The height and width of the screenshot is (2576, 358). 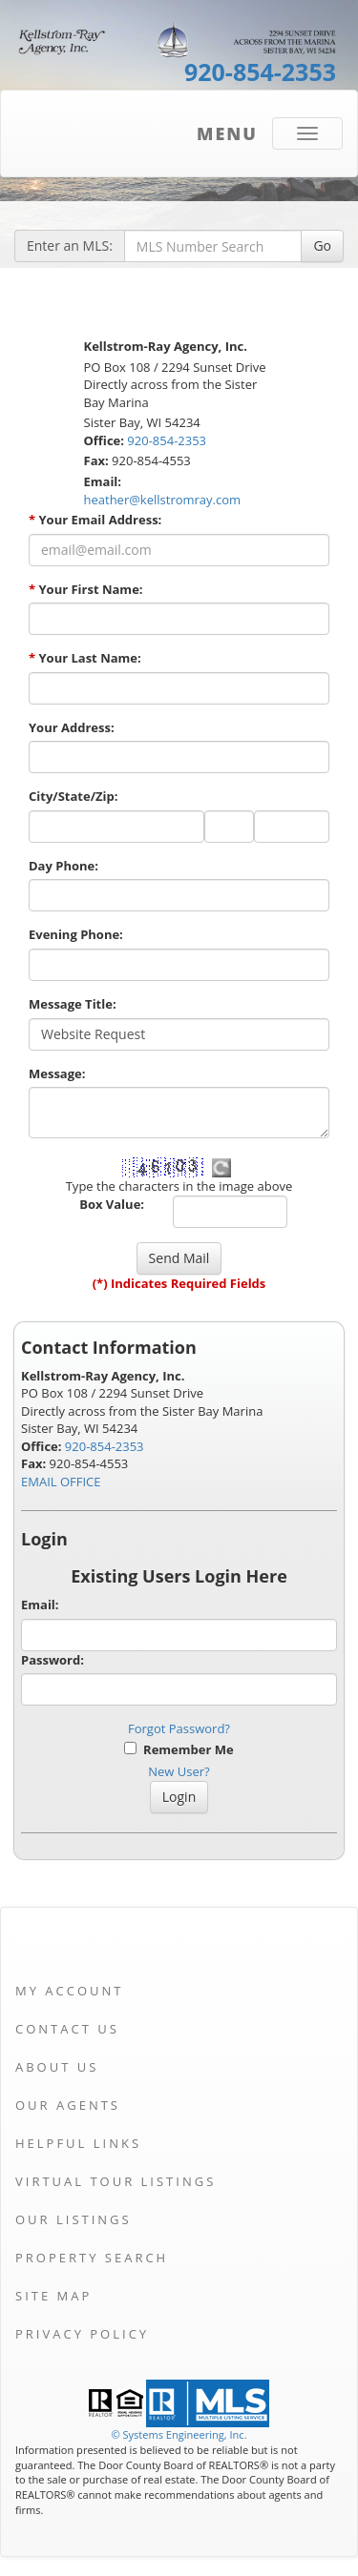 What do you see at coordinates (53, 2295) in the screenshot?
I see `Site Map` at bounding box center [53, 2295].